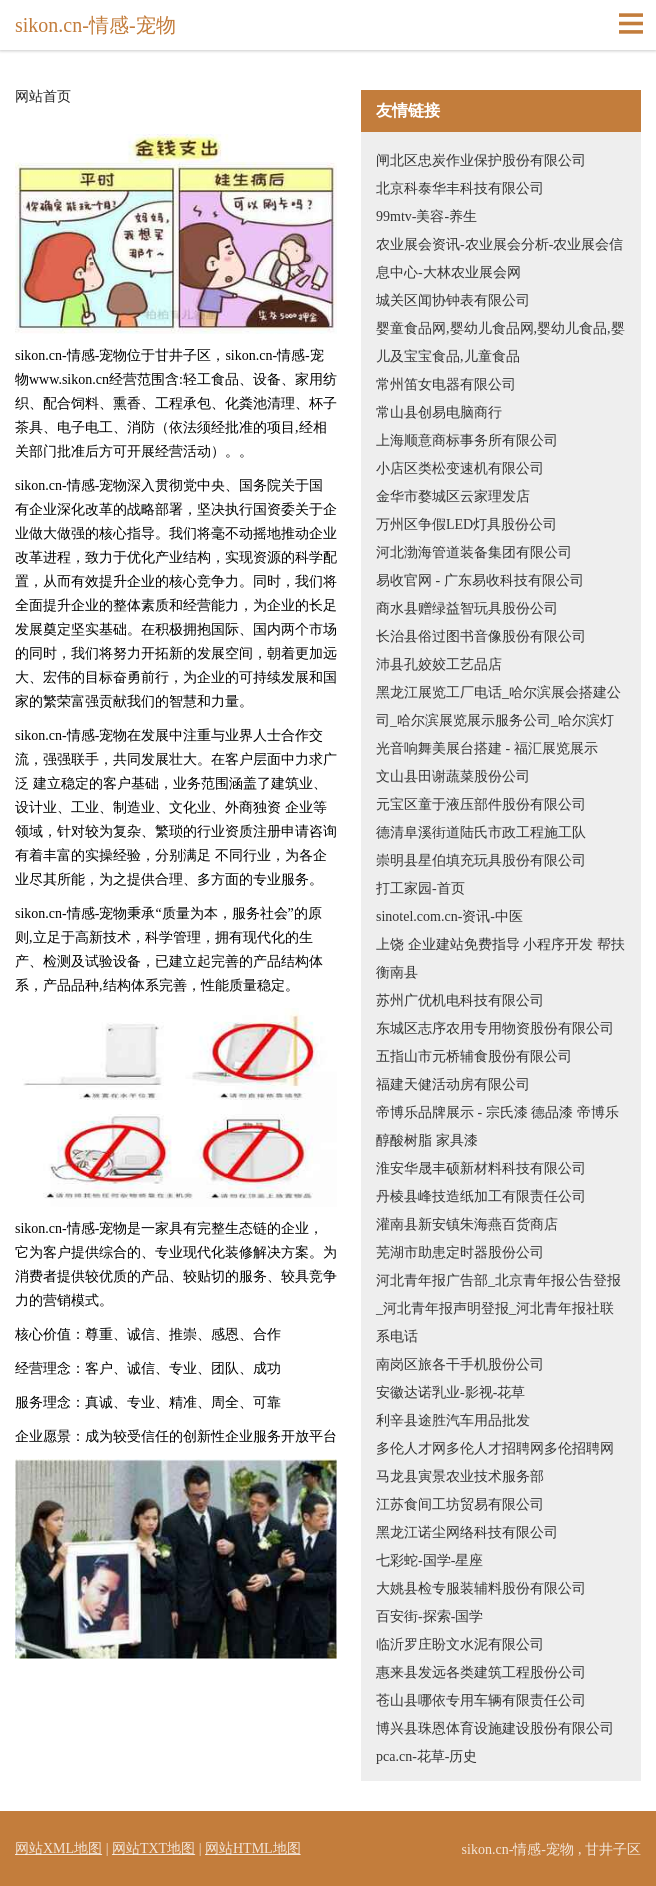 The height and width of the screenshot is (1886, 656). Describe the element at coordinates (481, 1700) in the screenshot. I see `苍山县哪依专用车辆有限责任公司` at that location.